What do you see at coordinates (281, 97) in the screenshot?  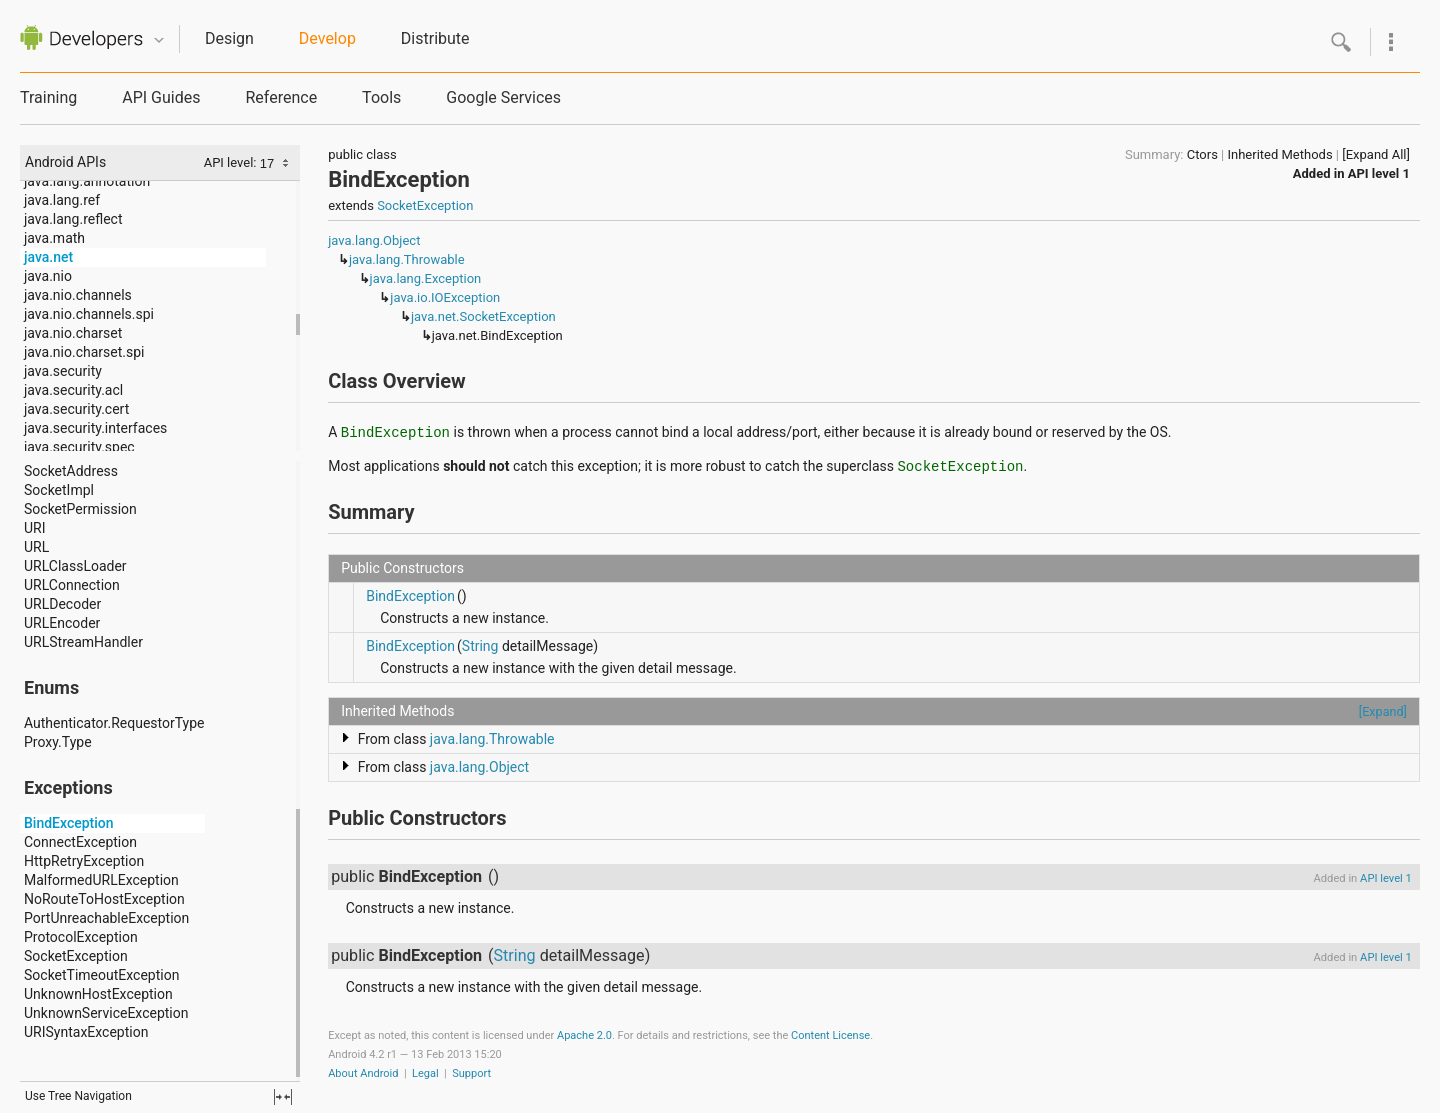 I see `Reference` at bounding box center [281, 97].